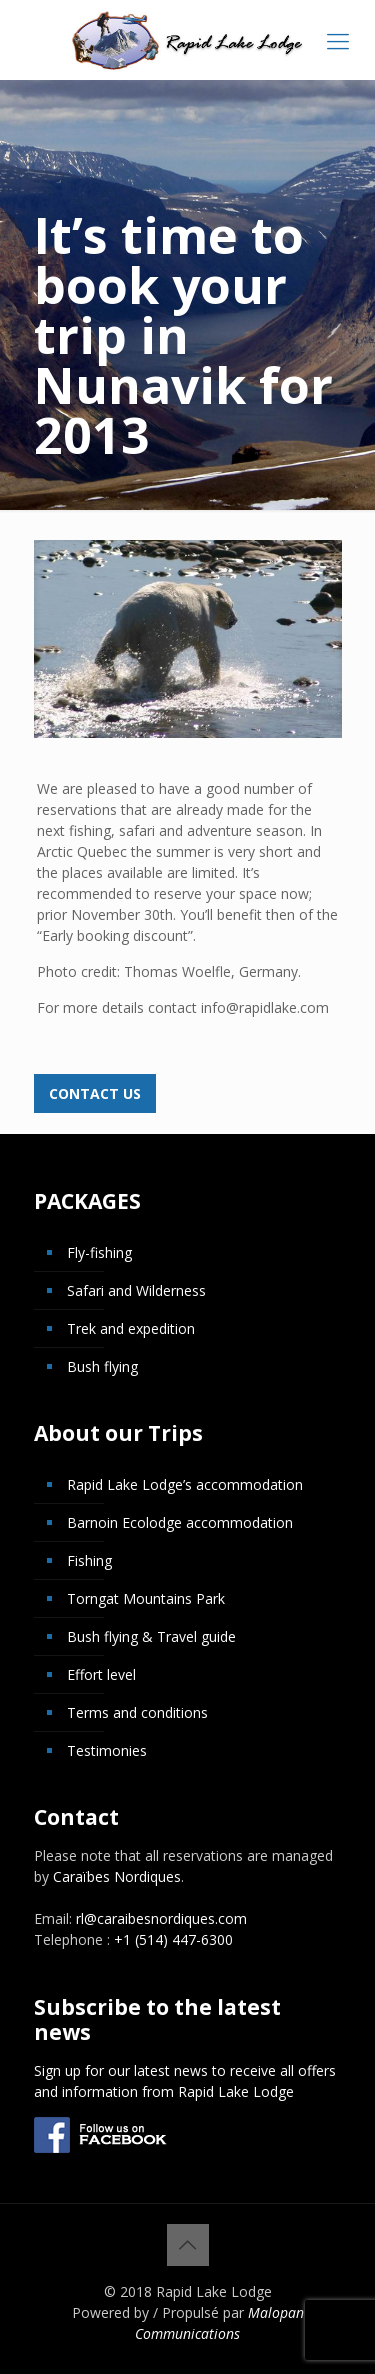 The height and width of the screenshot is (2374, 375). I want to click on Rapid Lake Lodge’s accommodation, so click(185, 1484).